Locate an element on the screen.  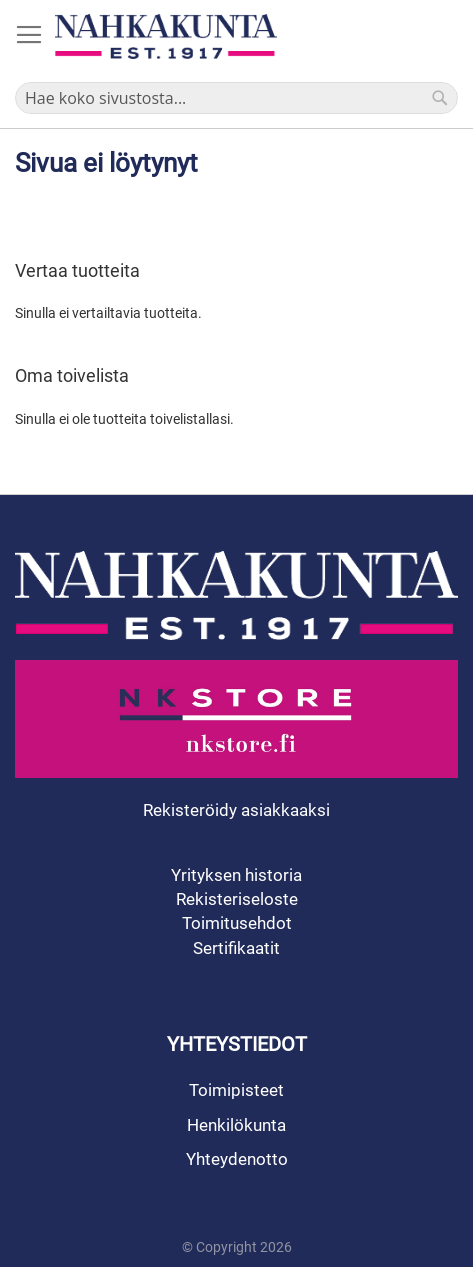
Yhteydenotto is located at coordinates (237, 1159).